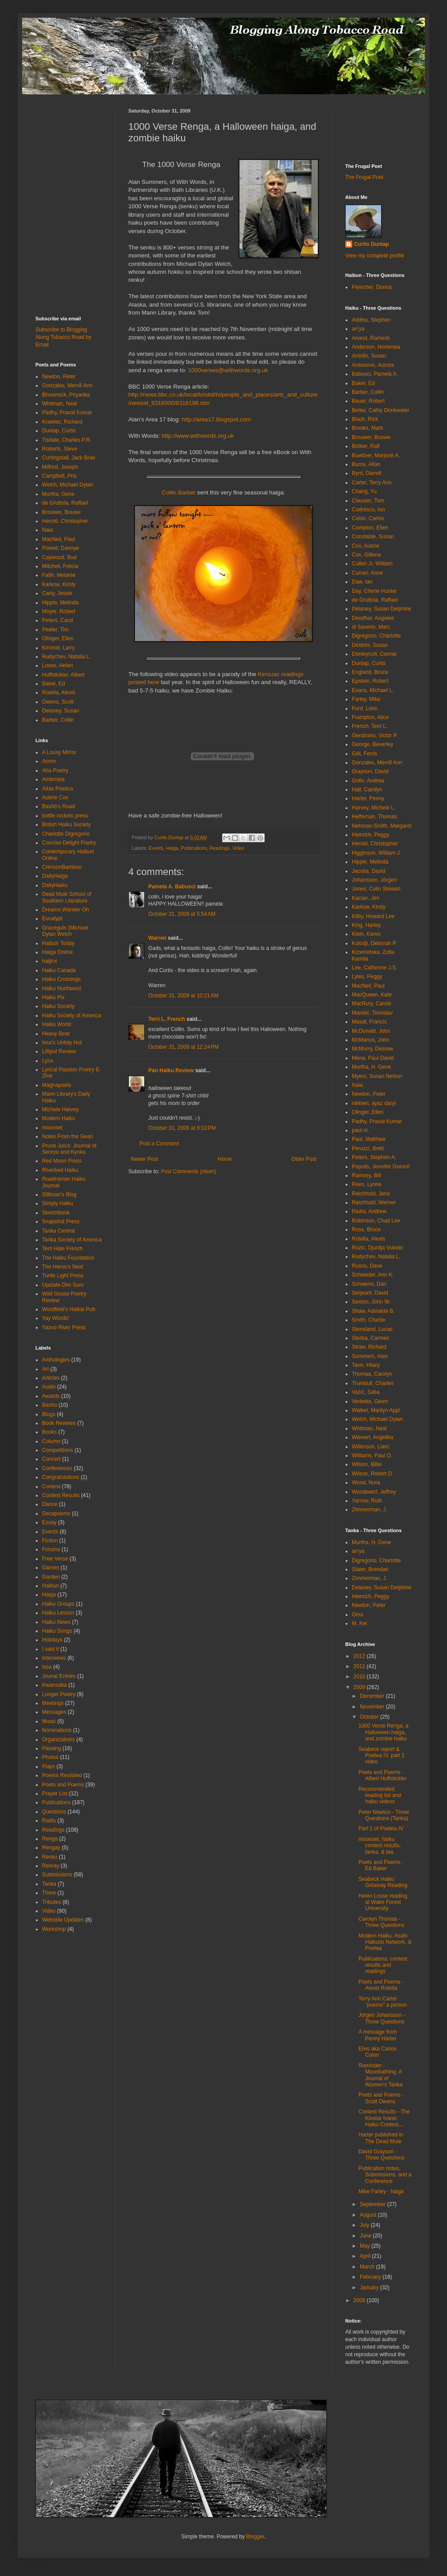  Describe the element at coordinates (49, 1522) in the screenshot. I see `Essay` at that location.